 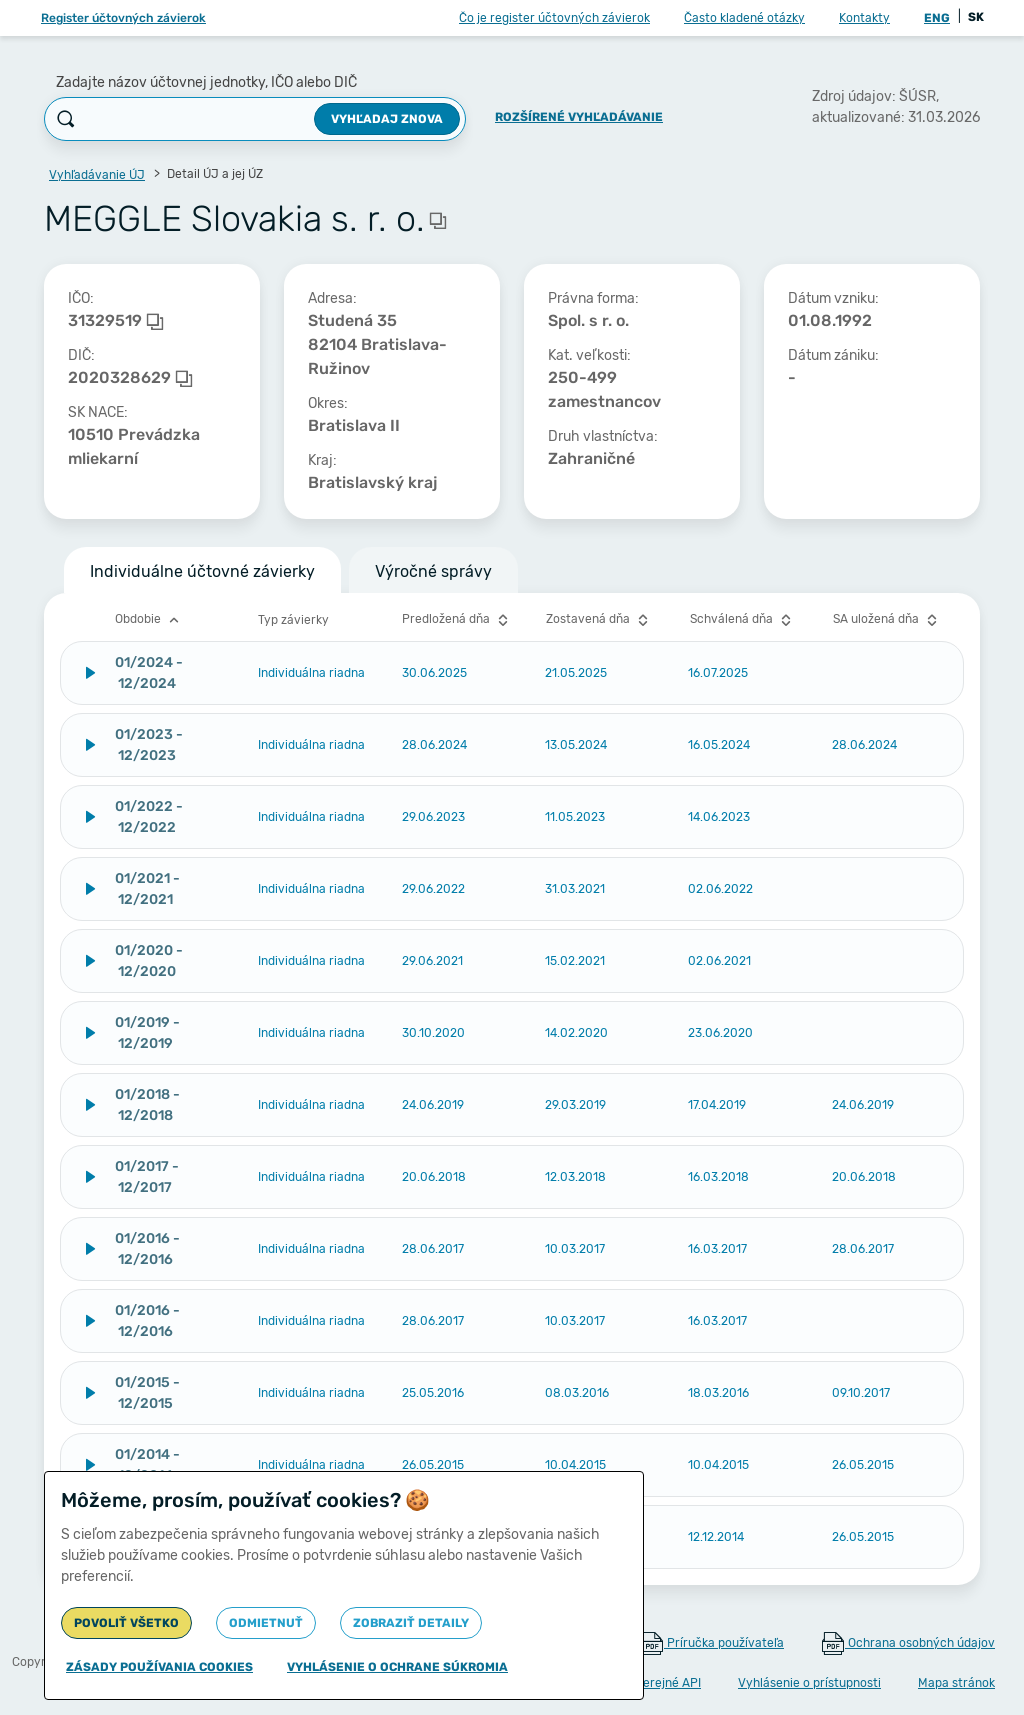 I want to click on Často kladené otázky, so click(x=744, y=18).